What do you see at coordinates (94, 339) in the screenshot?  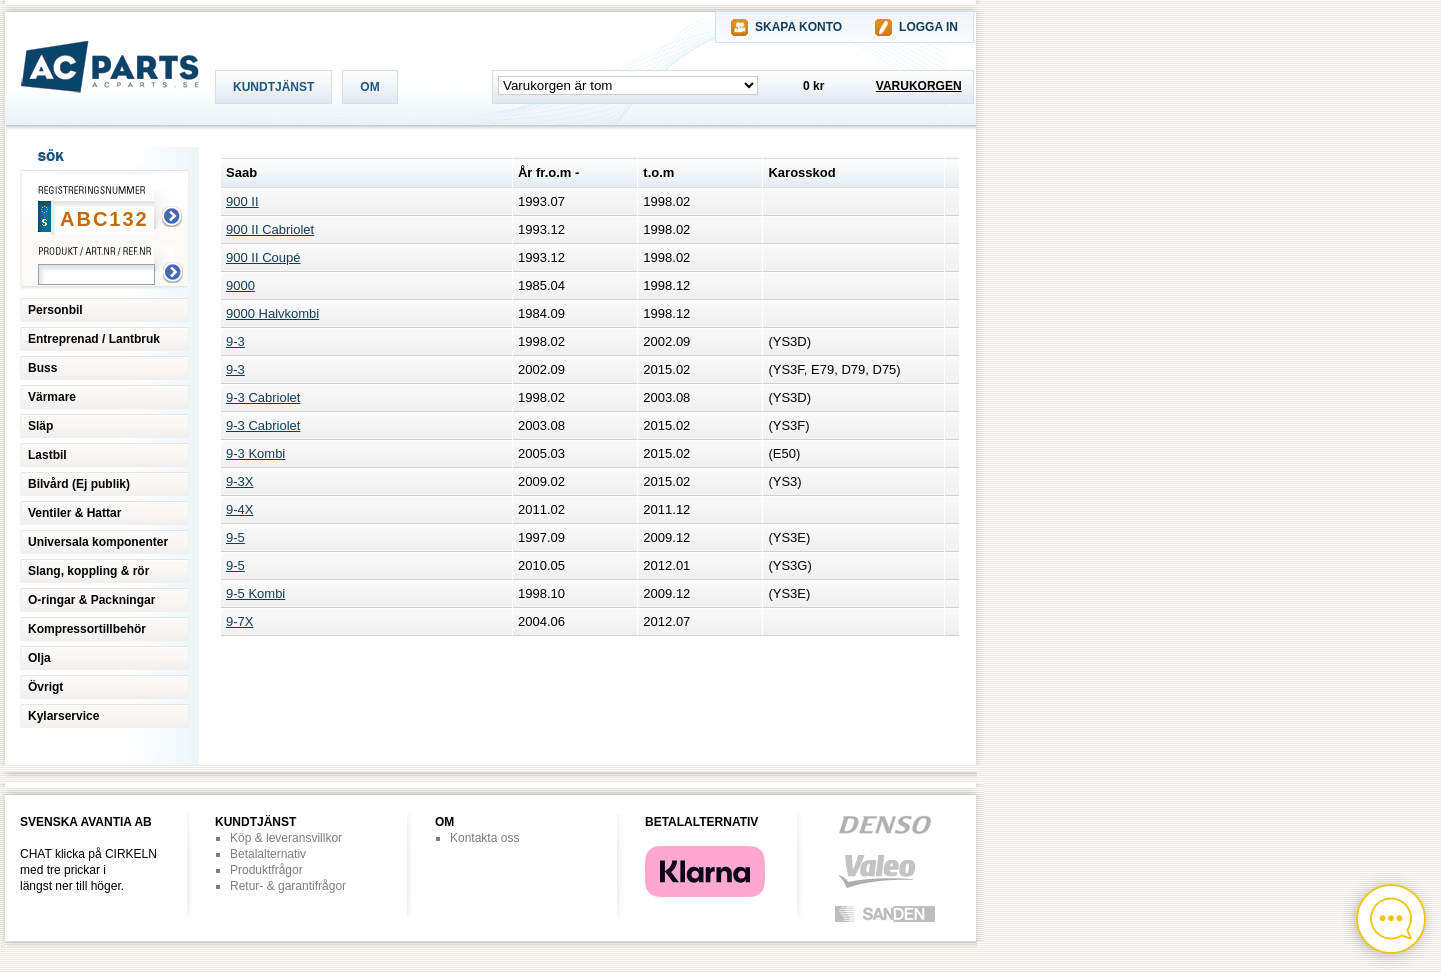 I see `Entreprenad / Lantbruk` at bounding box center [94, 339].